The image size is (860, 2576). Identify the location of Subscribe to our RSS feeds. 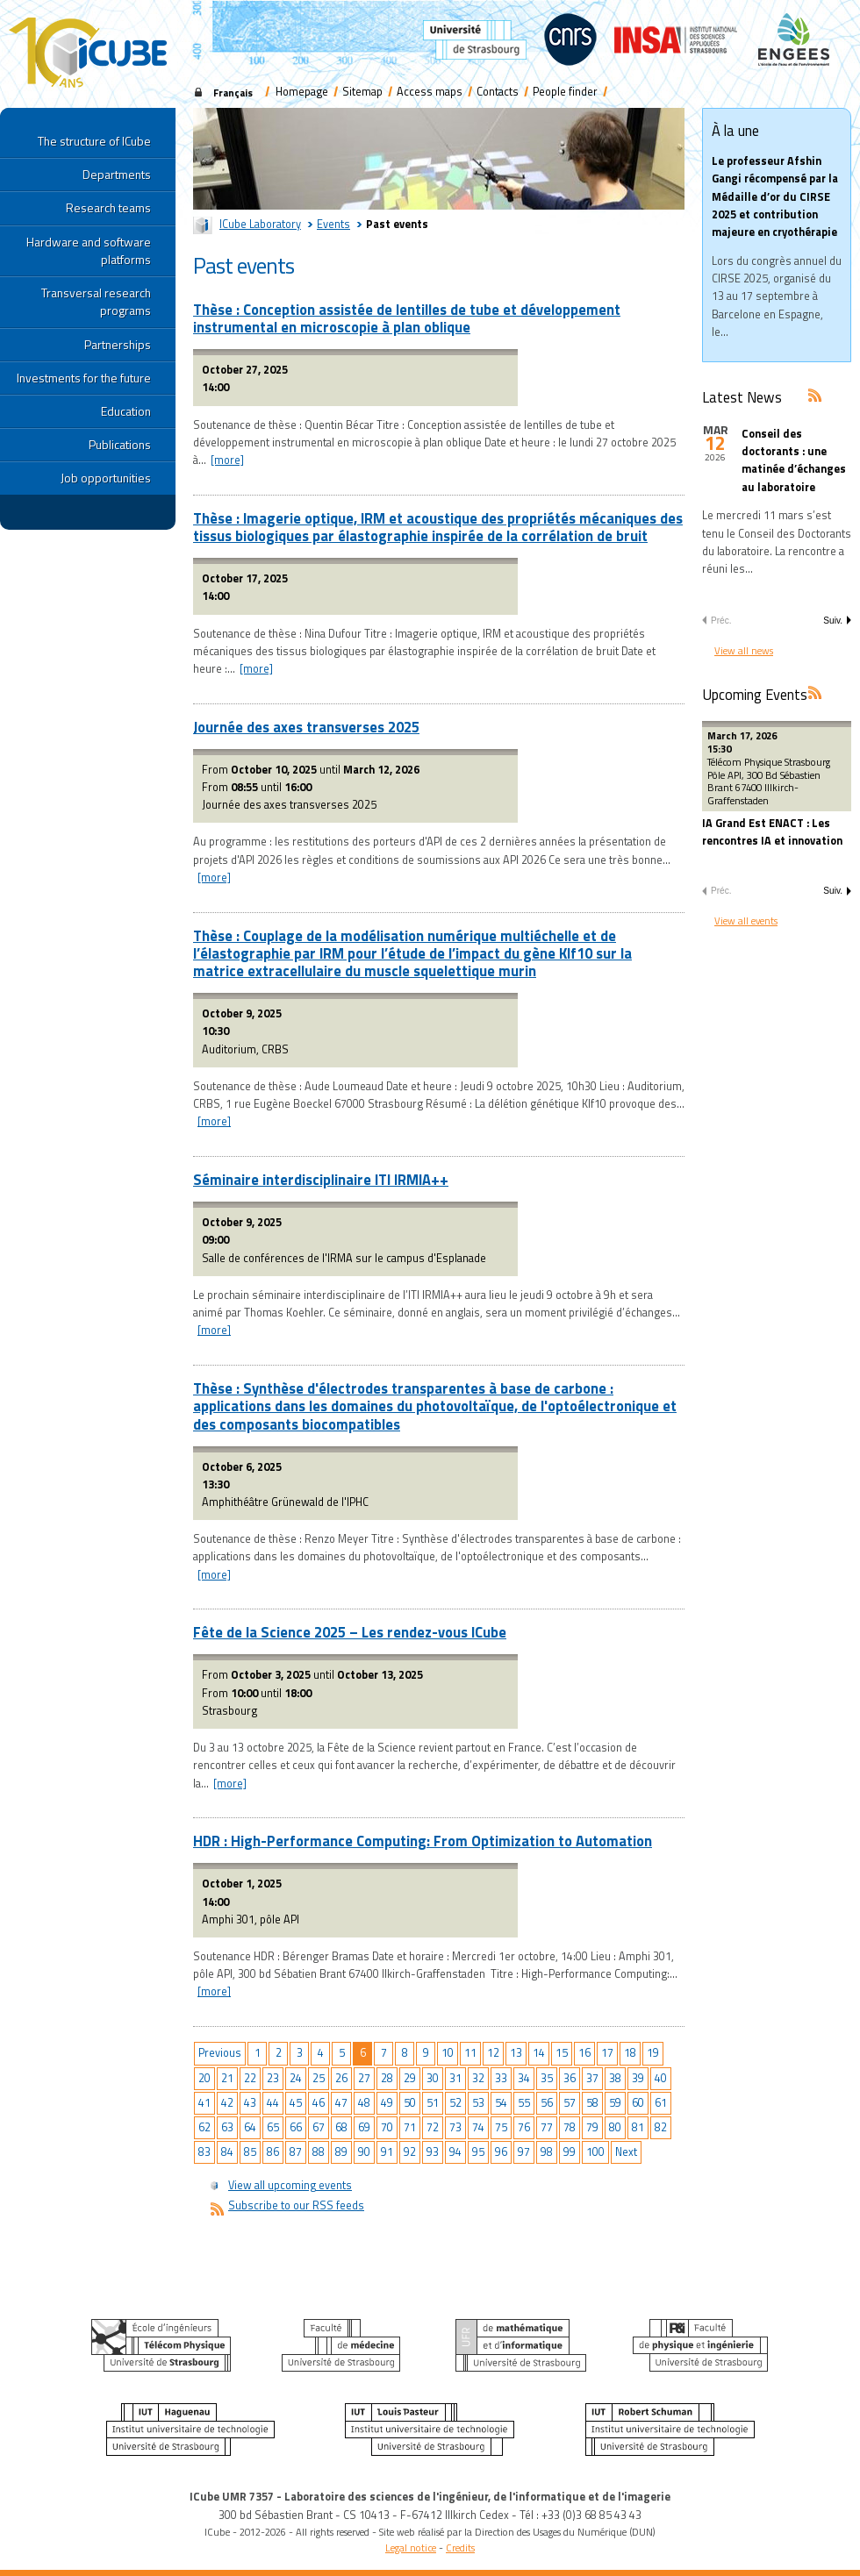
(296, 2205).